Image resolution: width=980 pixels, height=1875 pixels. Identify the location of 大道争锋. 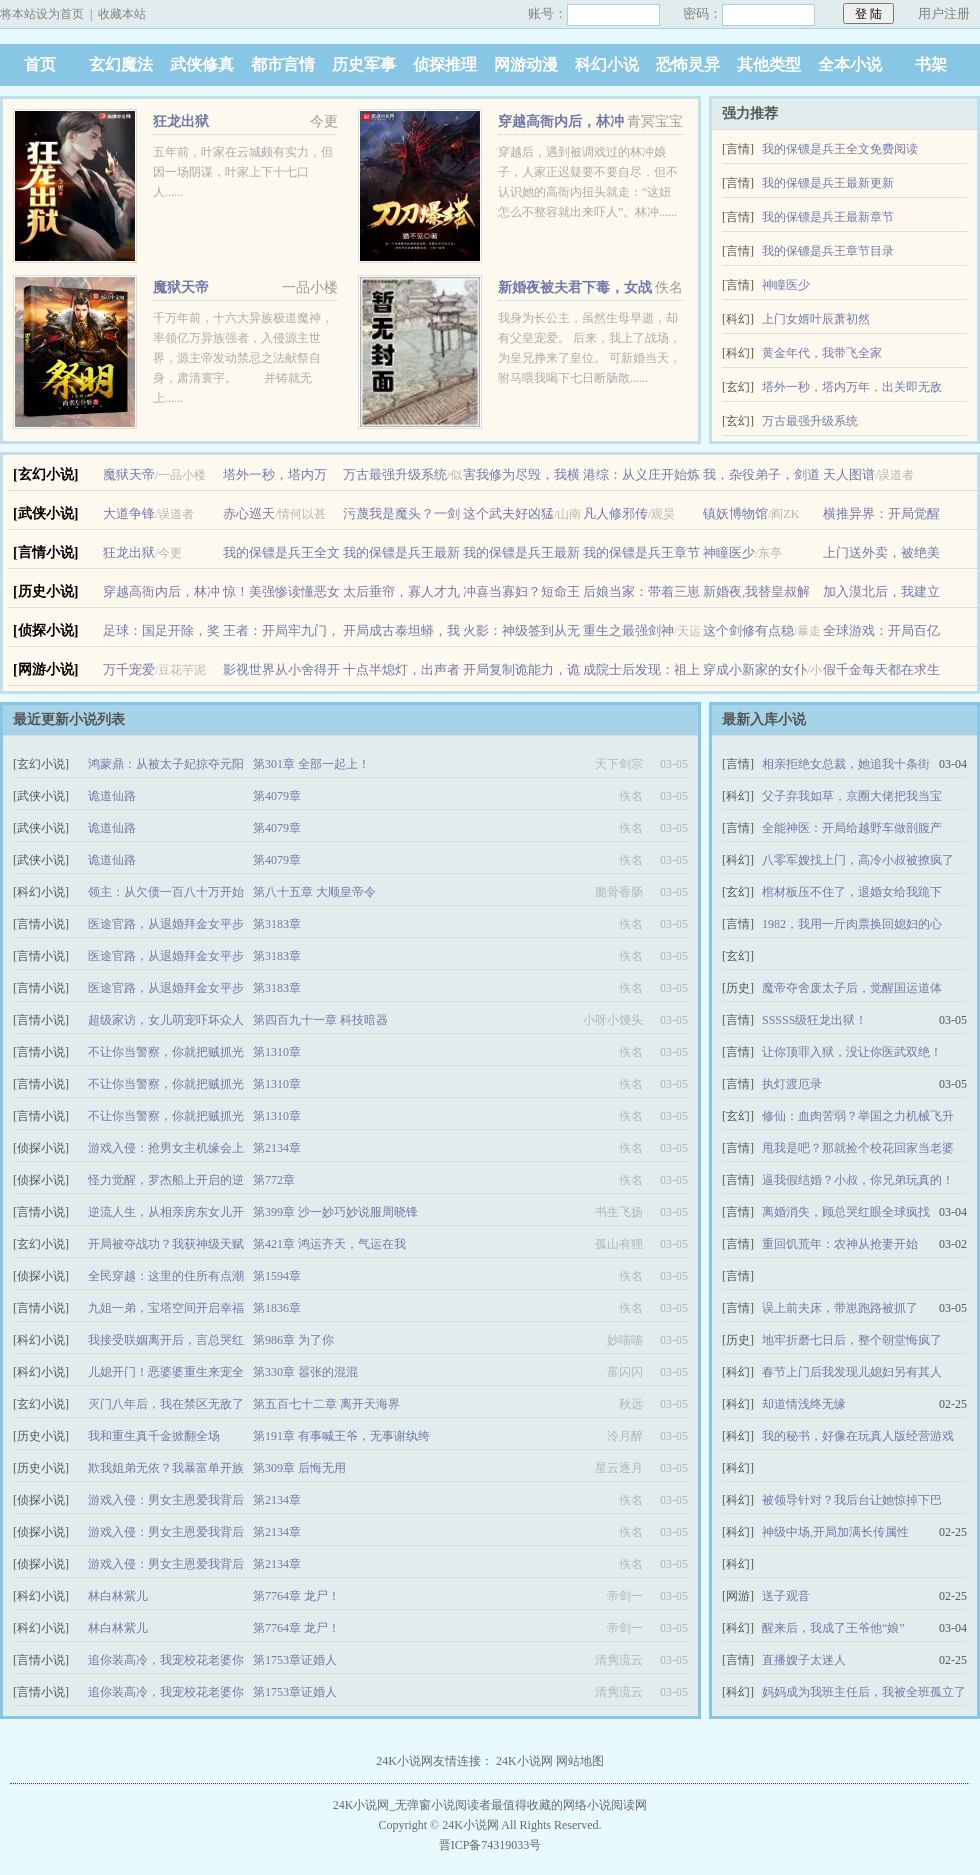
(129, 513).